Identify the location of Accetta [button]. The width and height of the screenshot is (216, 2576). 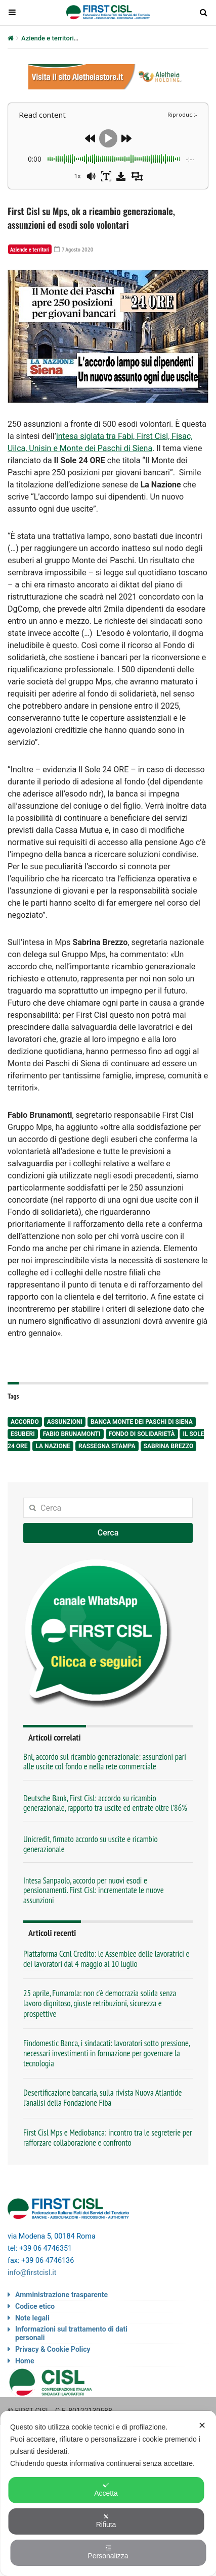
(106, 2489).